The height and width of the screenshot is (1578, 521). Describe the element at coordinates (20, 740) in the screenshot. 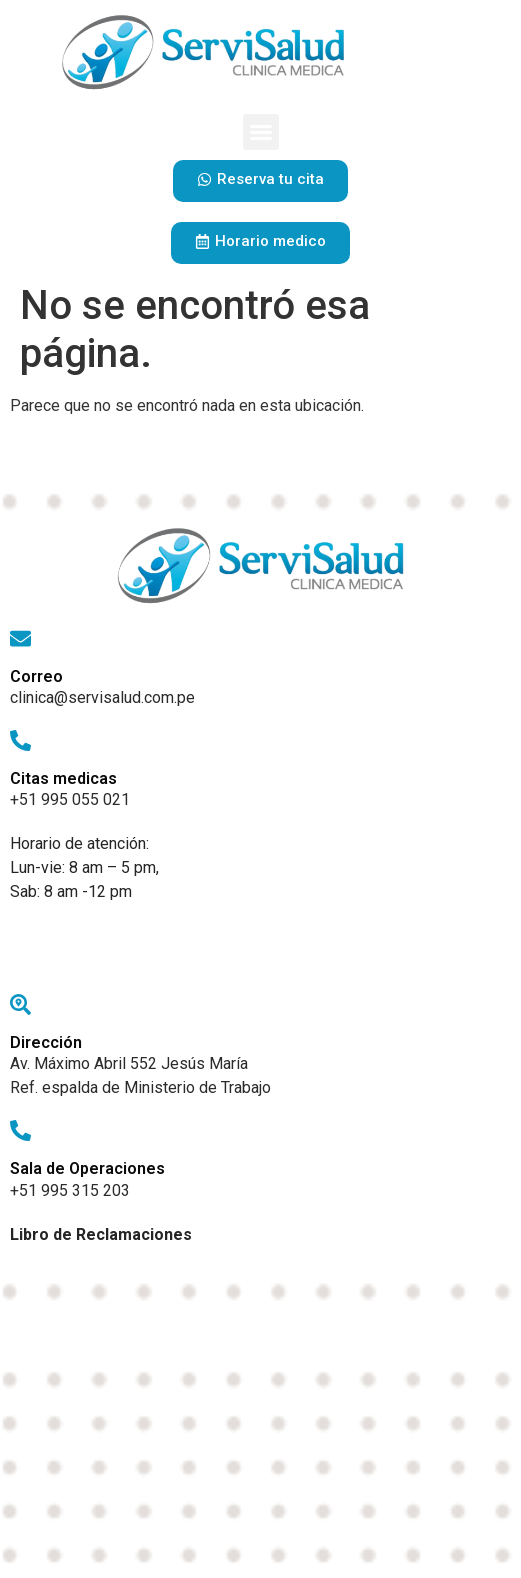

I see `[Citas medicas]` at that location.